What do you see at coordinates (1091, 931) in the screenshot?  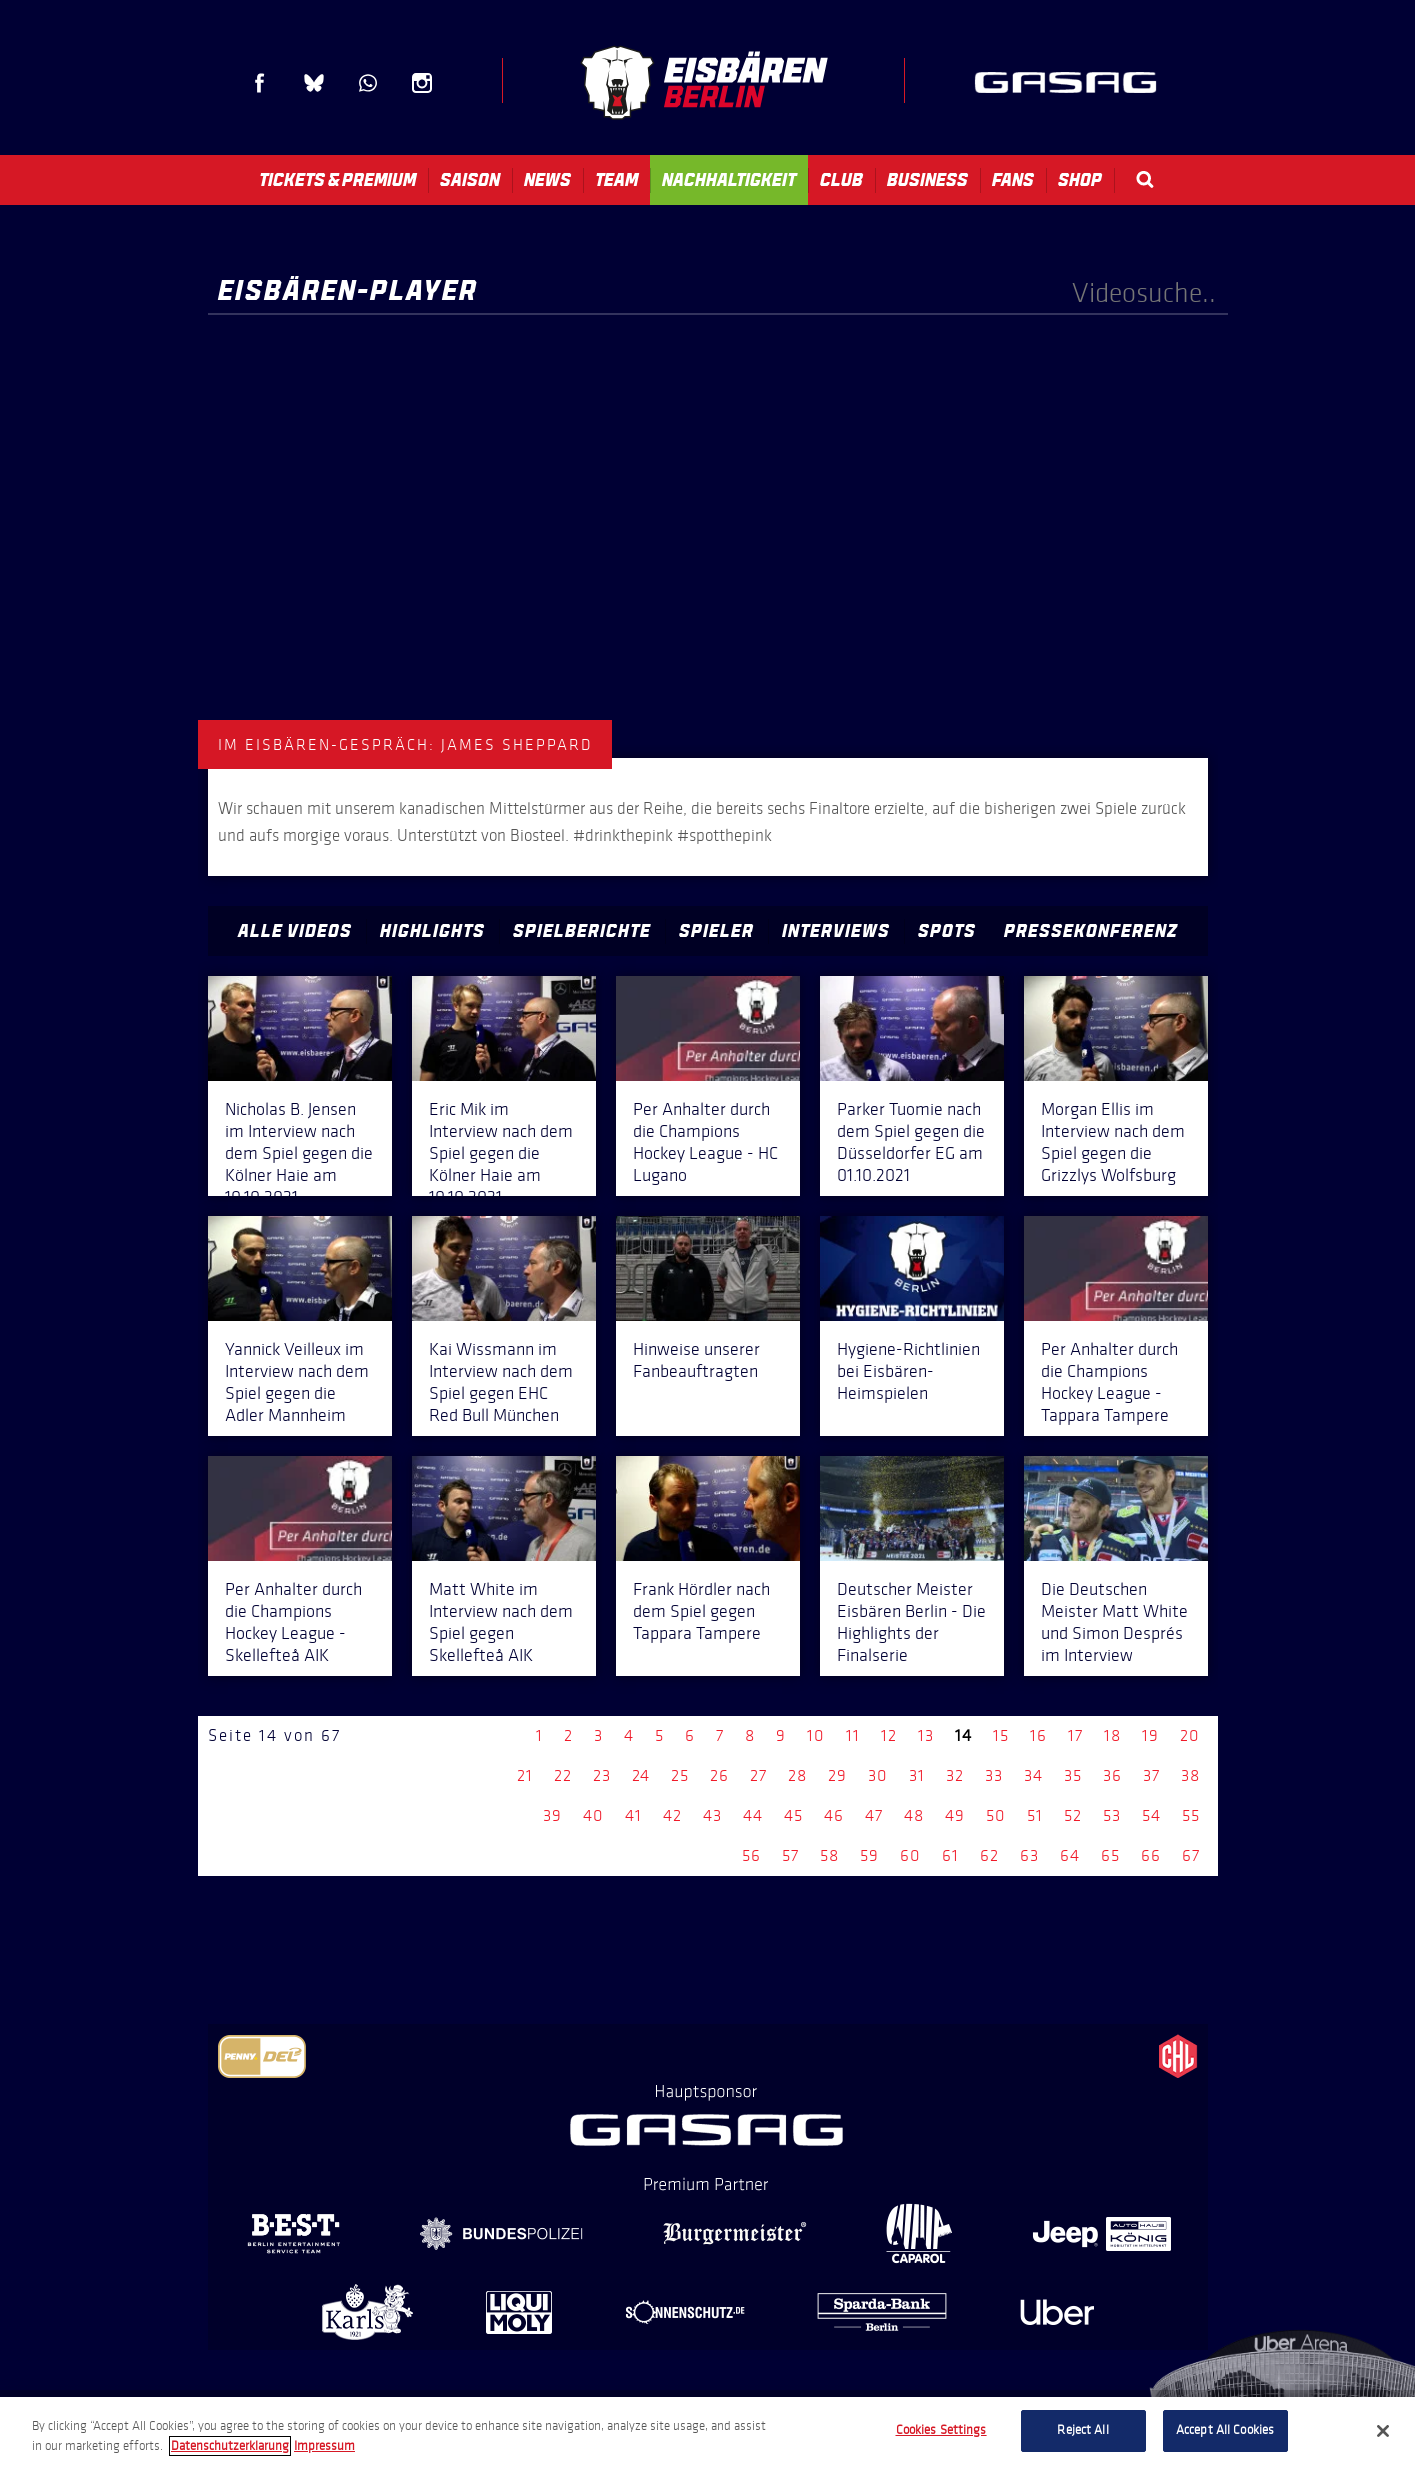 I see `Pressekonferenz` at bounding box center [1091, 931].